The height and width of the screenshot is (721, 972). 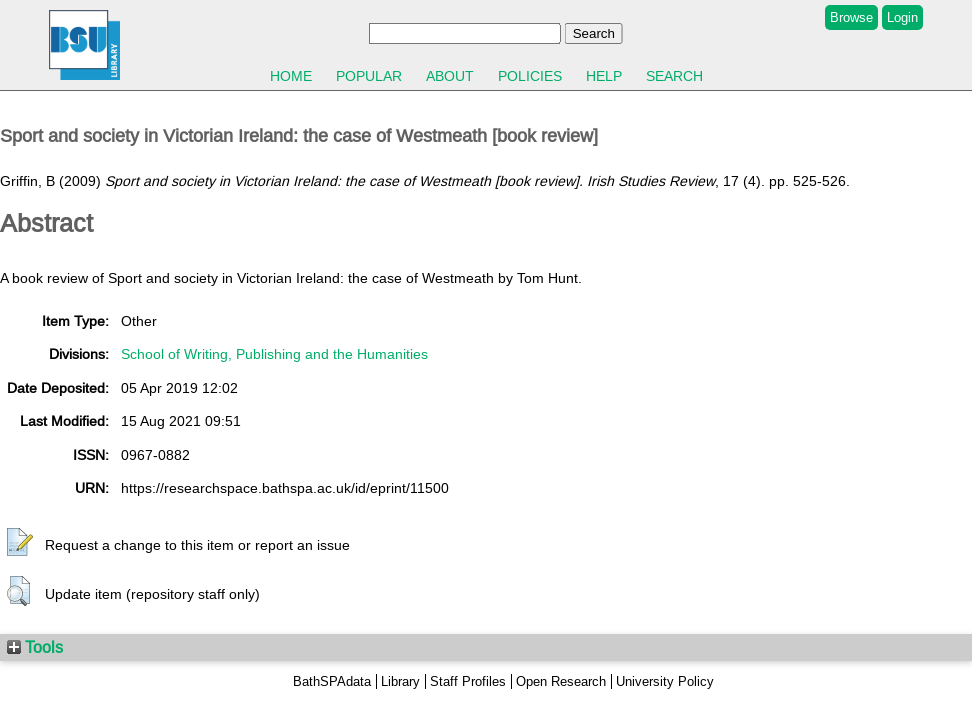 What do you see at coordinates (665, 681) in the screenshot?
I see `University Policy` at bounding box center [665, 681].